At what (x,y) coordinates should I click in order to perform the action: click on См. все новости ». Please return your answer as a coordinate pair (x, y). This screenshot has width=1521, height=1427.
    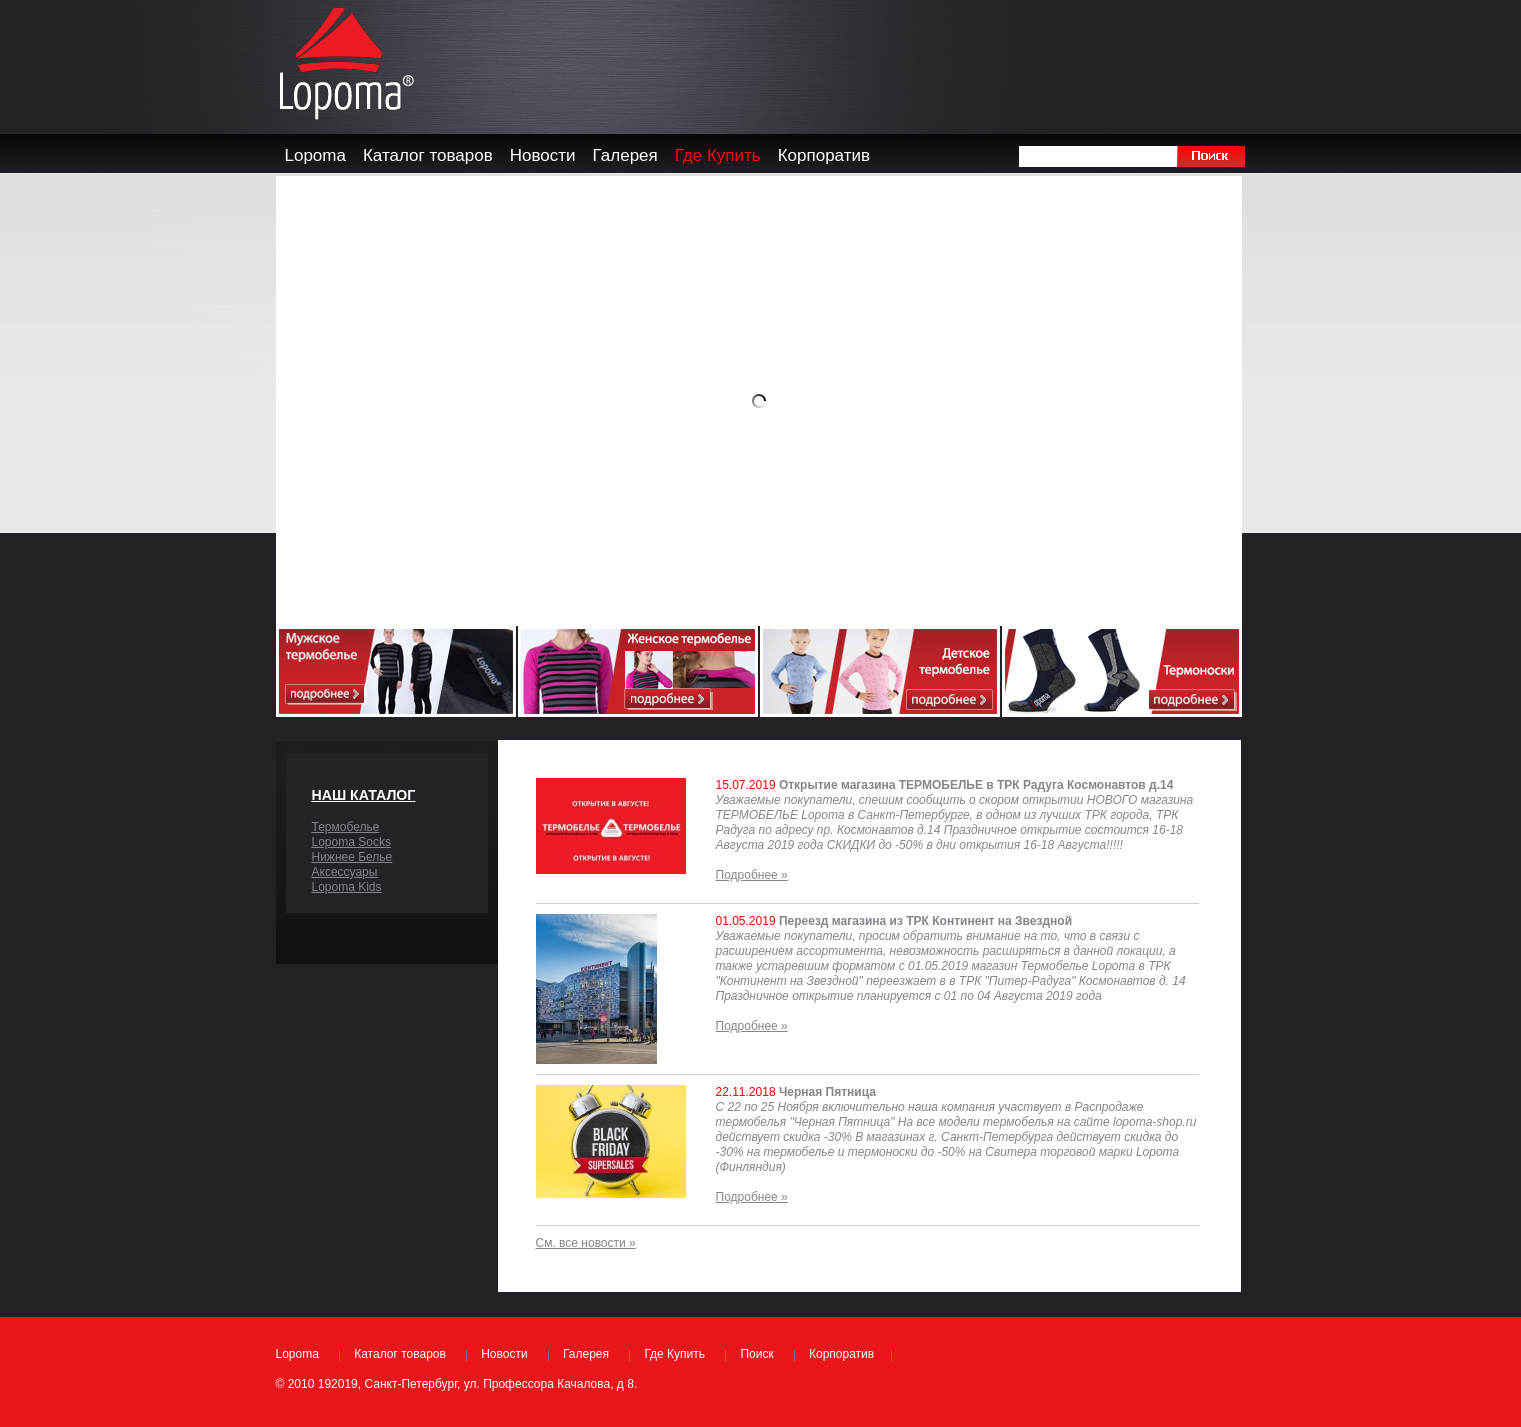
    Looking at the image, I should click on (586, 1243).